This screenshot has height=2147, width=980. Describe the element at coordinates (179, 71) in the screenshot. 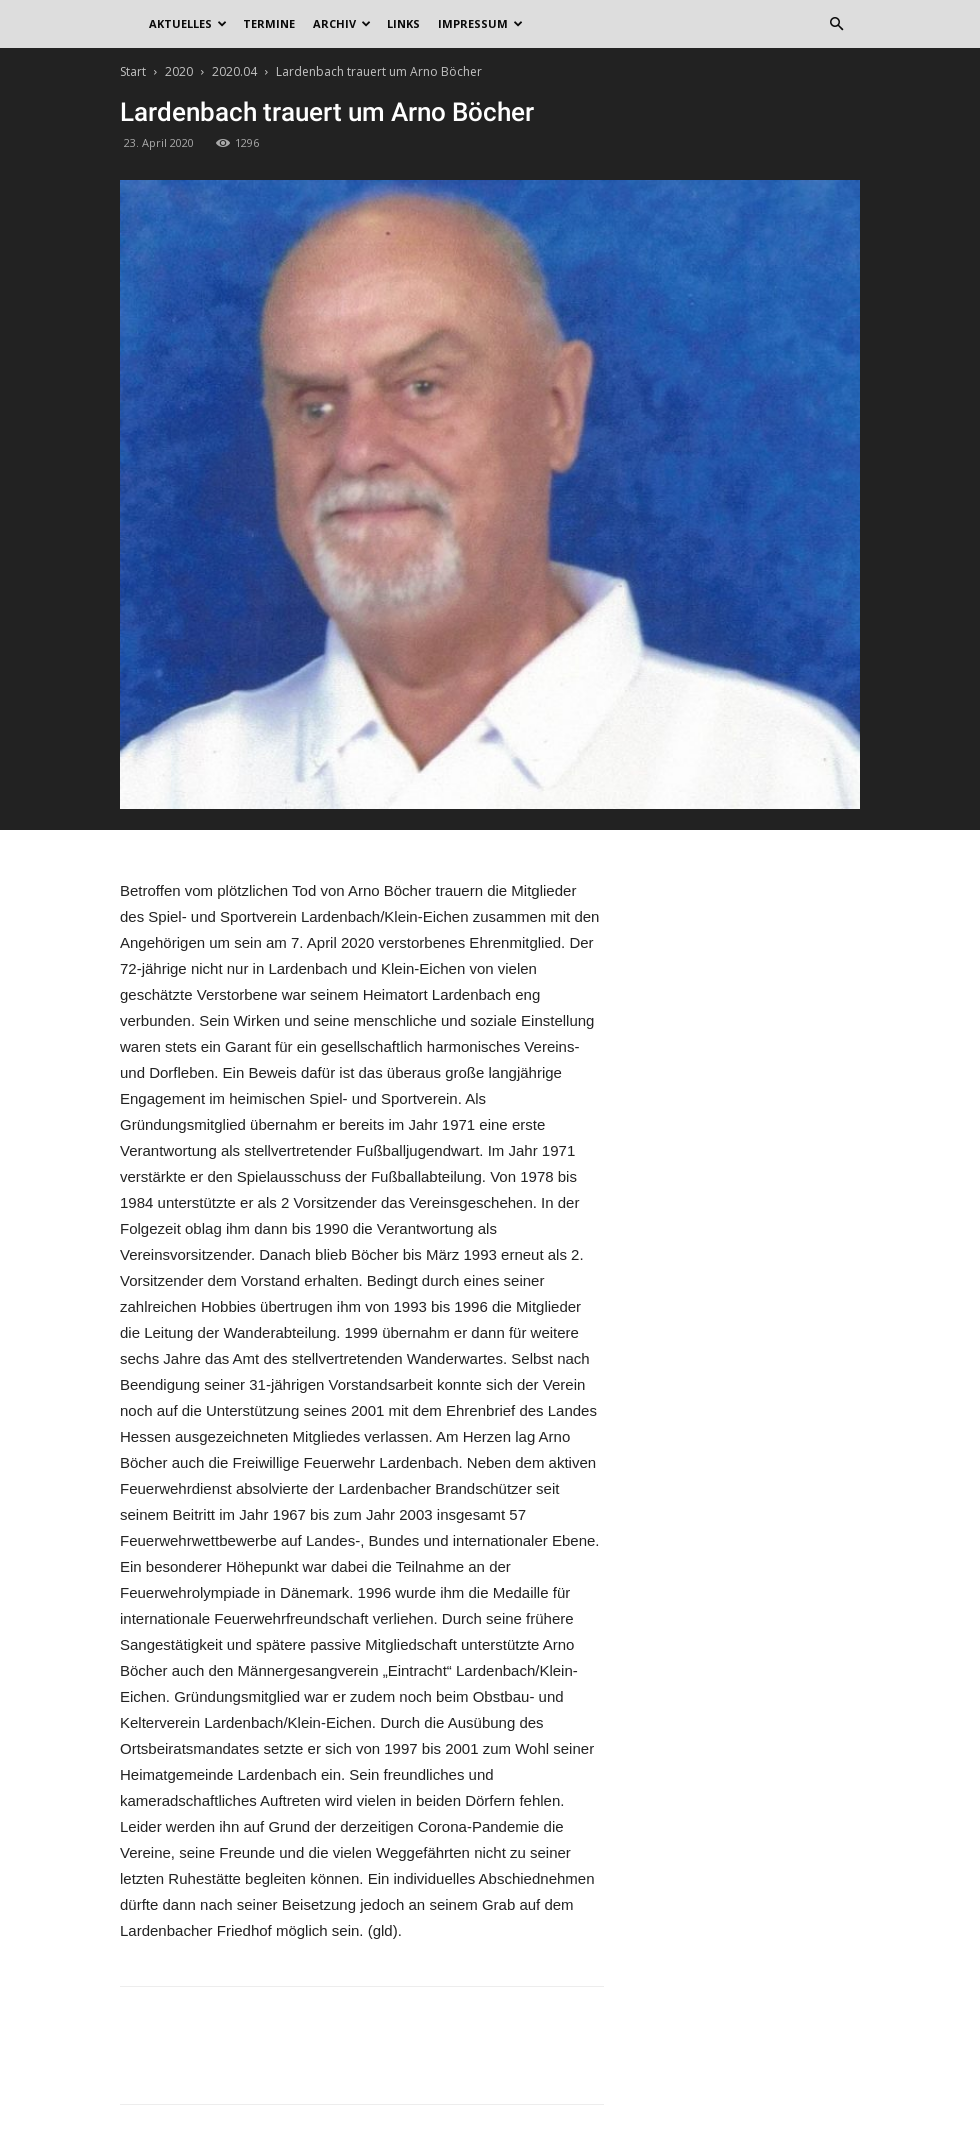

I see `2020` at that location.